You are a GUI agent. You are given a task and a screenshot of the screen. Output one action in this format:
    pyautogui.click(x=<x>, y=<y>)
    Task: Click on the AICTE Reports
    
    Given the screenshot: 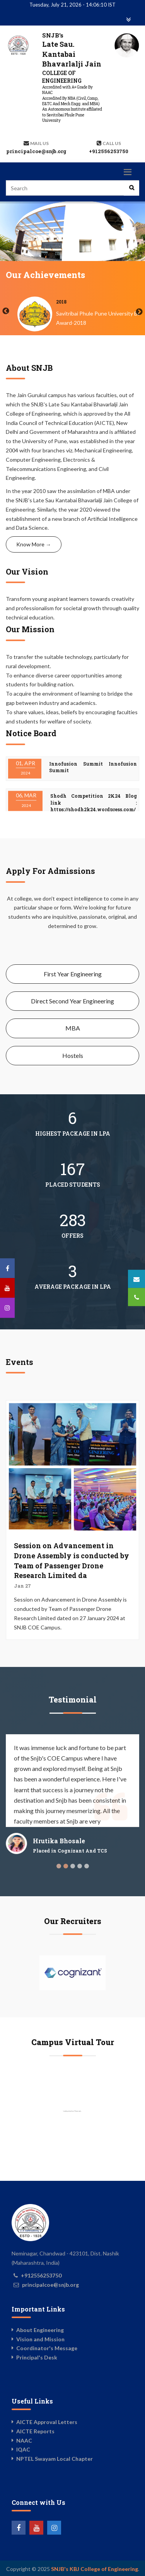 What is the action you would take?
    pyautogui.click(x=35, y=2431)
    